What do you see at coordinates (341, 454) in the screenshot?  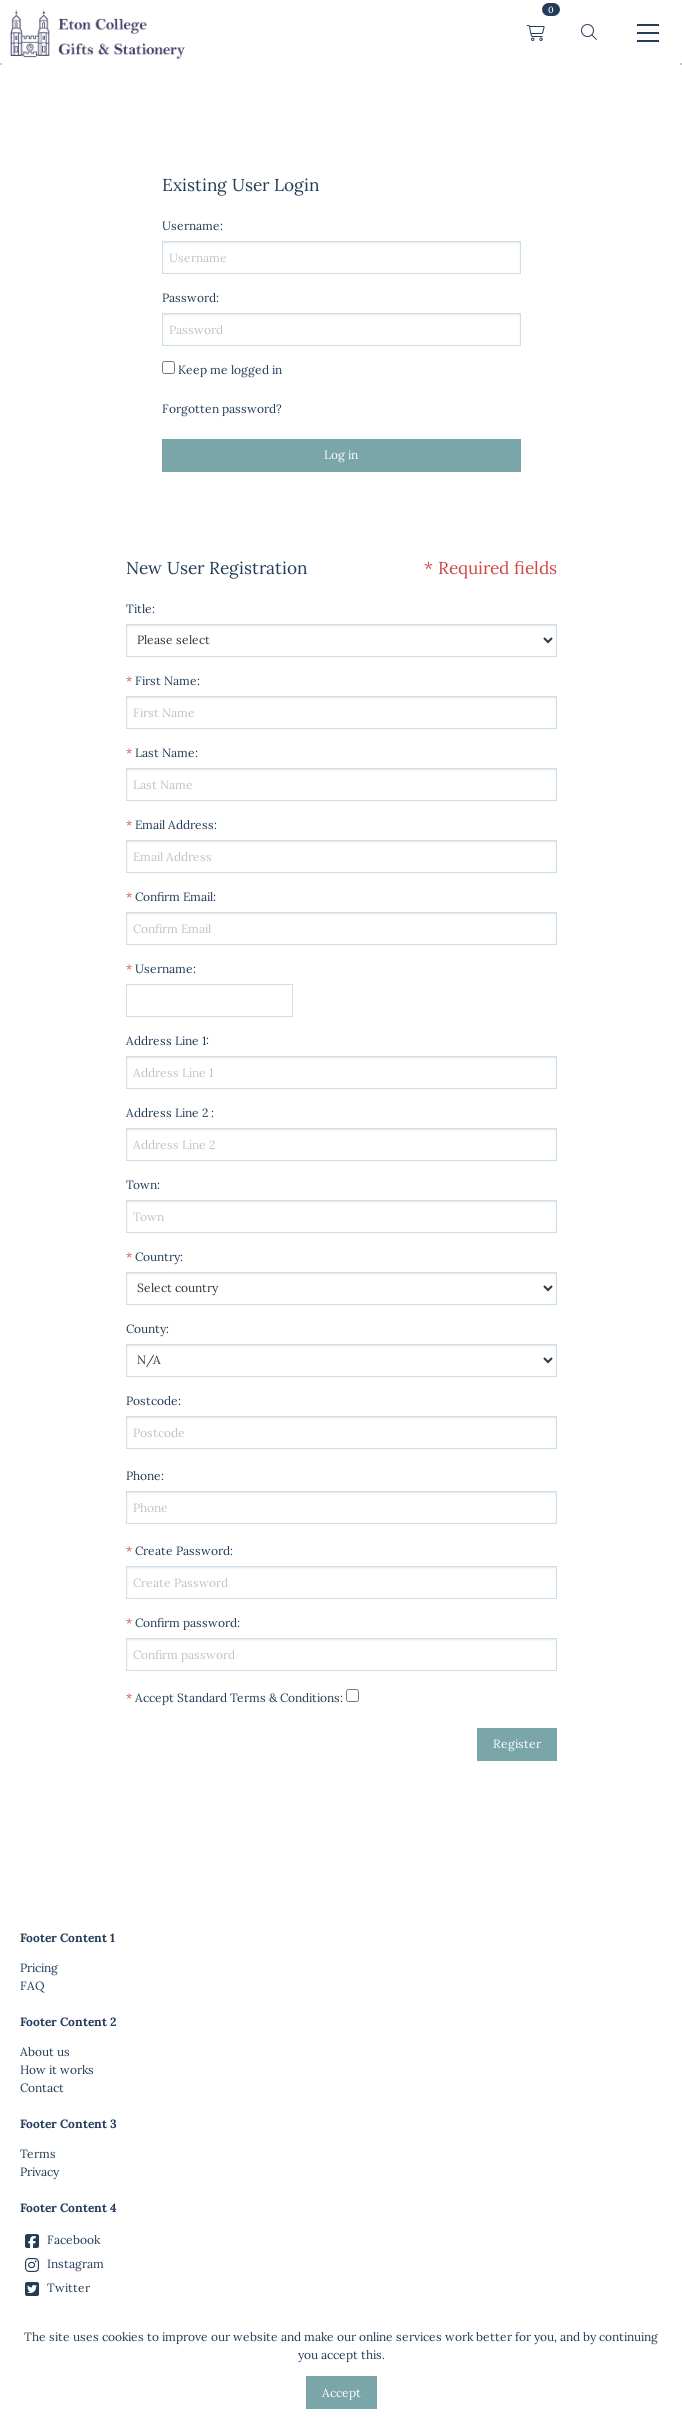 I see `Log in` at bounding box center [341, 454].